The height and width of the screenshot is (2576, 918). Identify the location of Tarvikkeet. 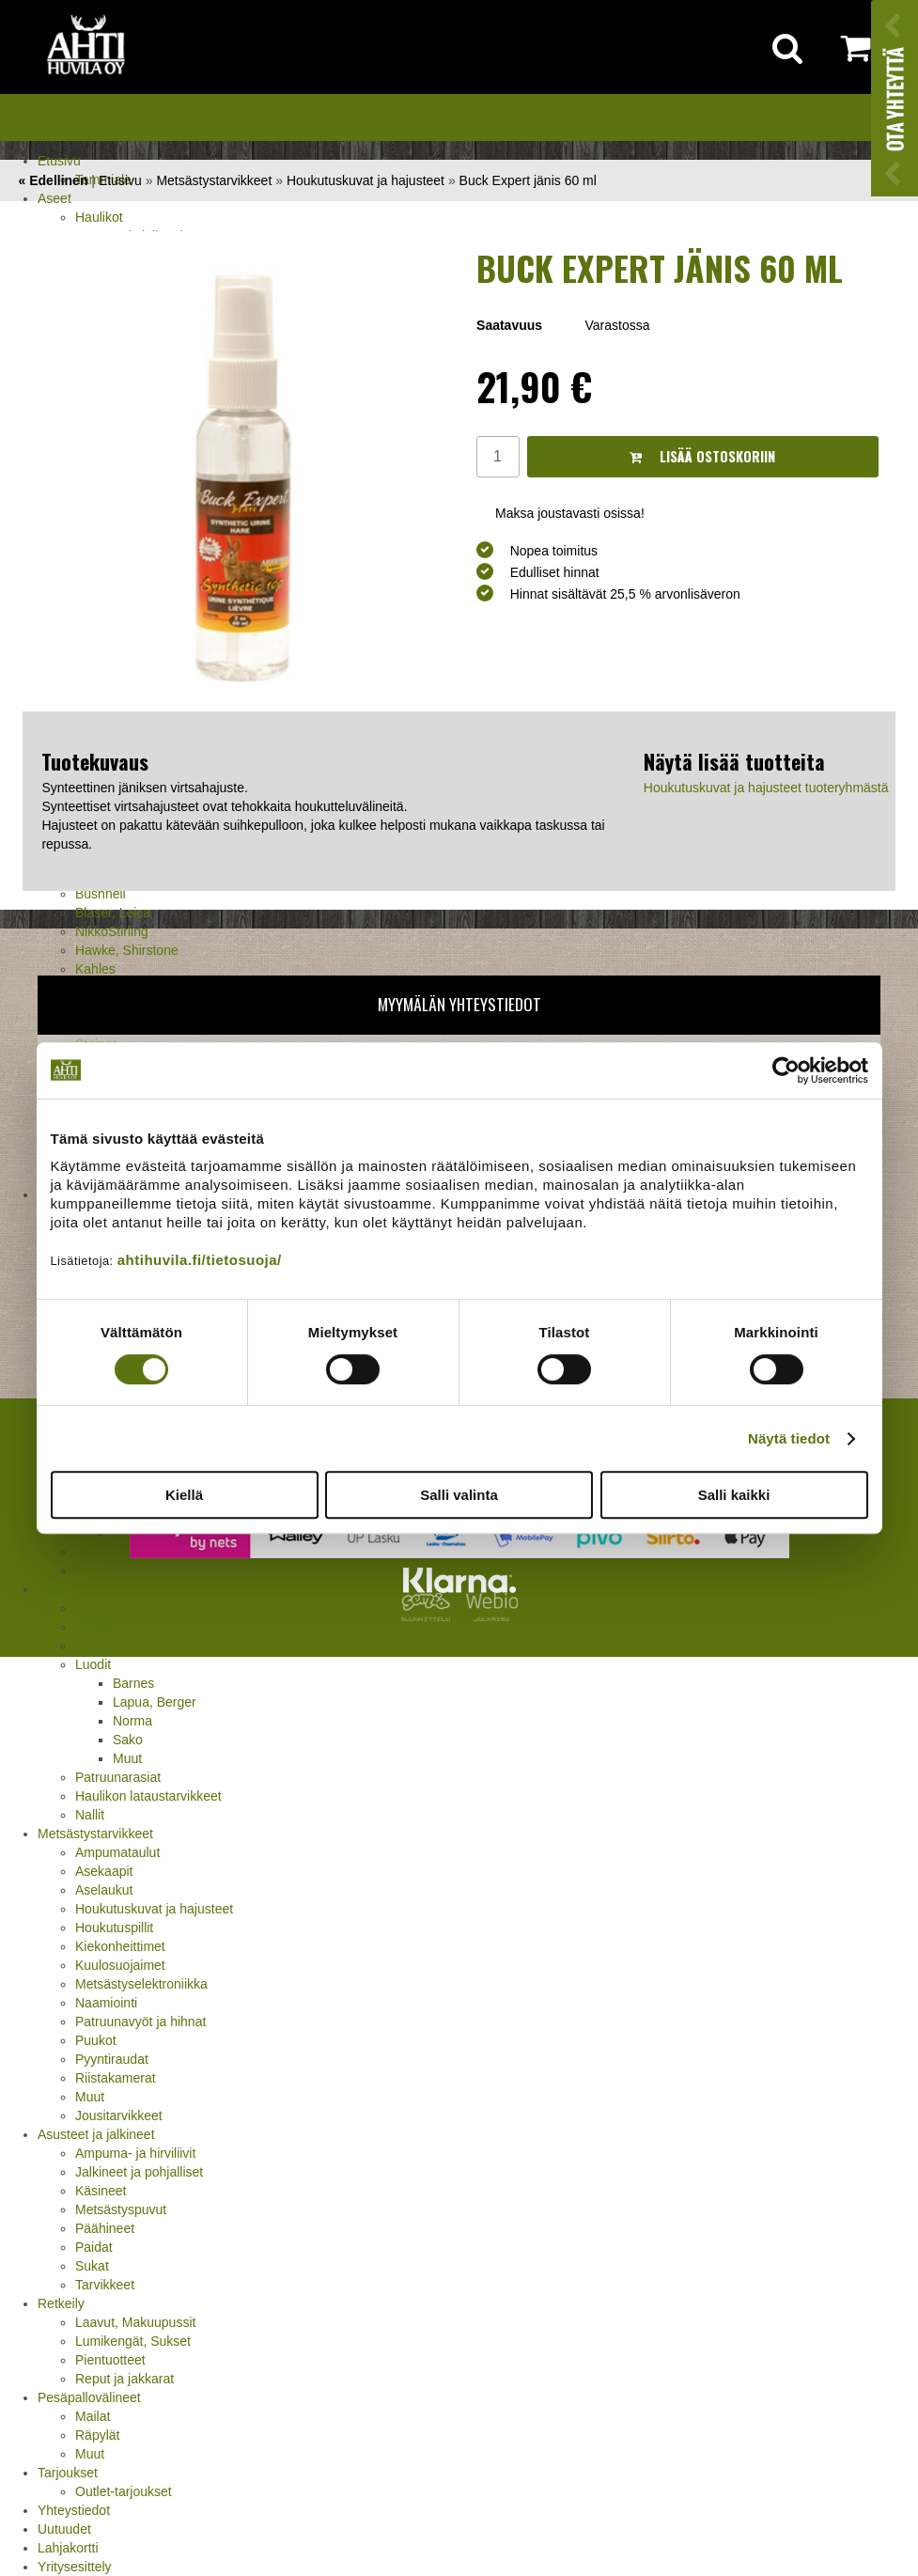
(104, 2284).